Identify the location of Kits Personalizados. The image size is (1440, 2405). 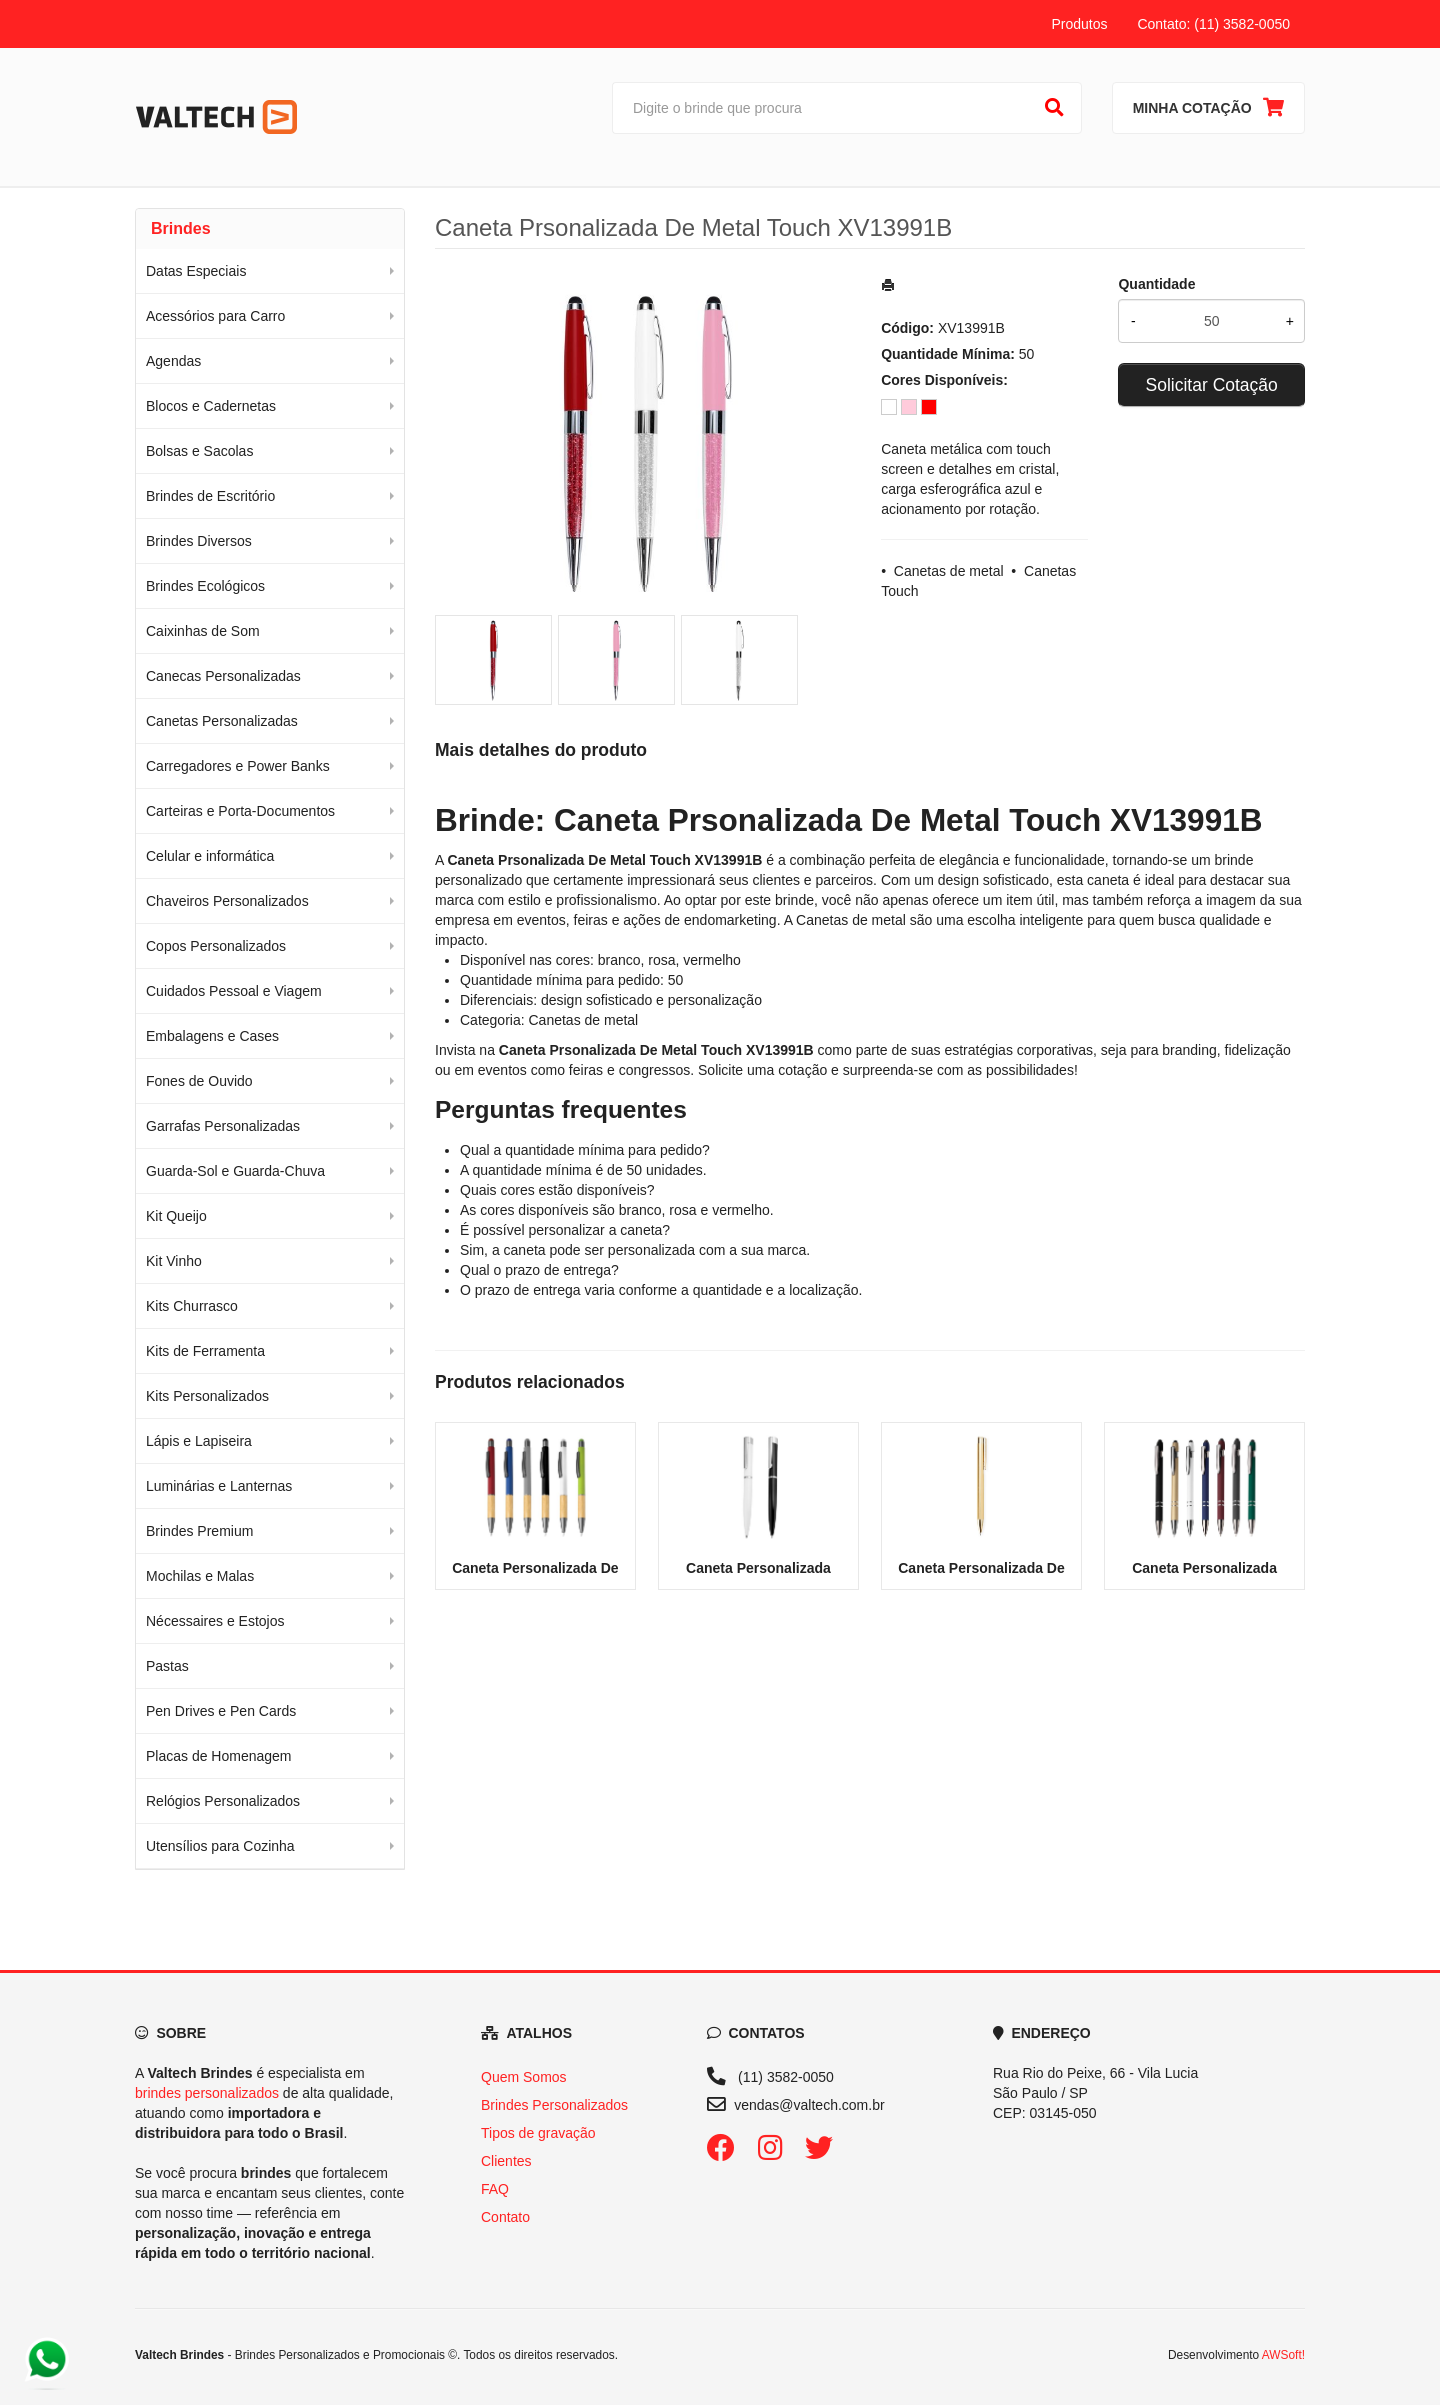
(207, 1396).